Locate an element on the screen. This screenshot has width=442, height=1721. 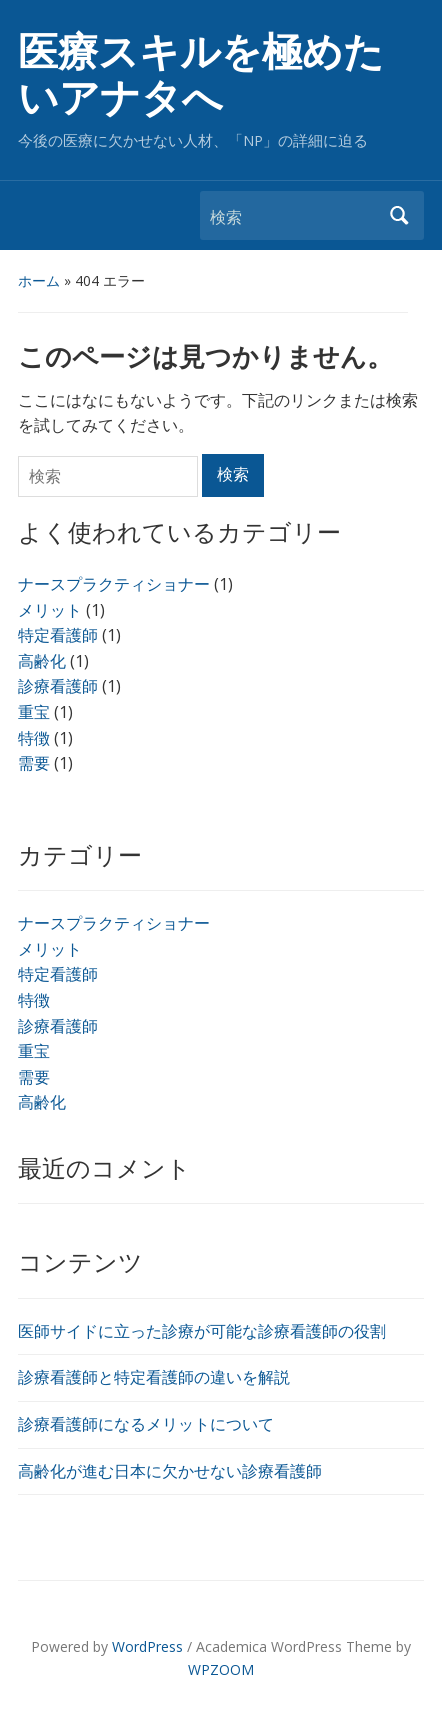
需要 is located at coordinates (34, 1077).